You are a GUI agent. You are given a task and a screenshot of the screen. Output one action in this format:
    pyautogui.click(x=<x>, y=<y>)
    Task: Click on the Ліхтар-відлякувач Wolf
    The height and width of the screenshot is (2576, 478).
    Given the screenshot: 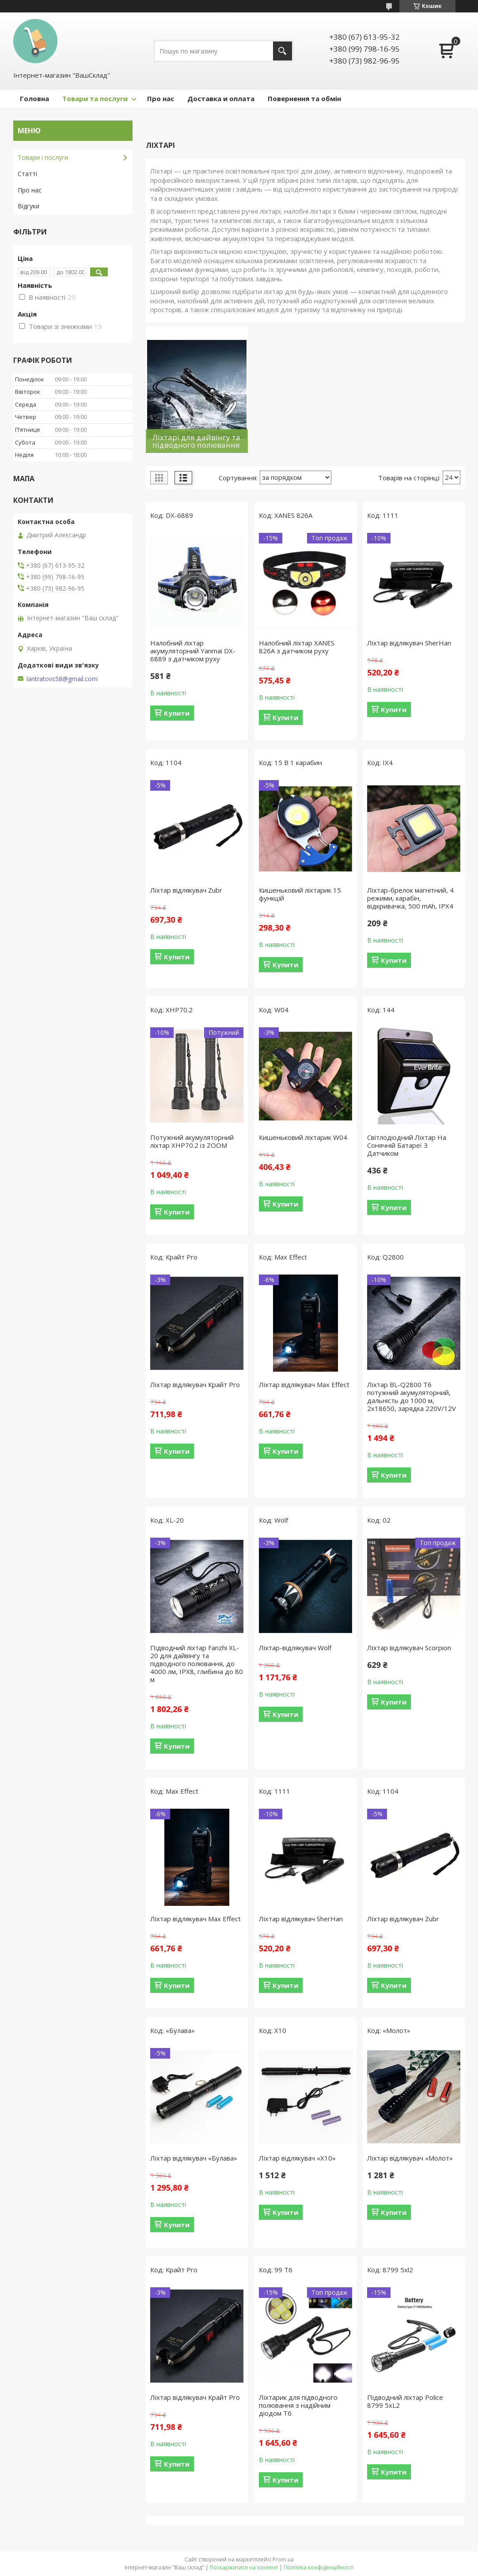 What is the action you would take?
    pyautogui.click(x=295, y=1648)
    